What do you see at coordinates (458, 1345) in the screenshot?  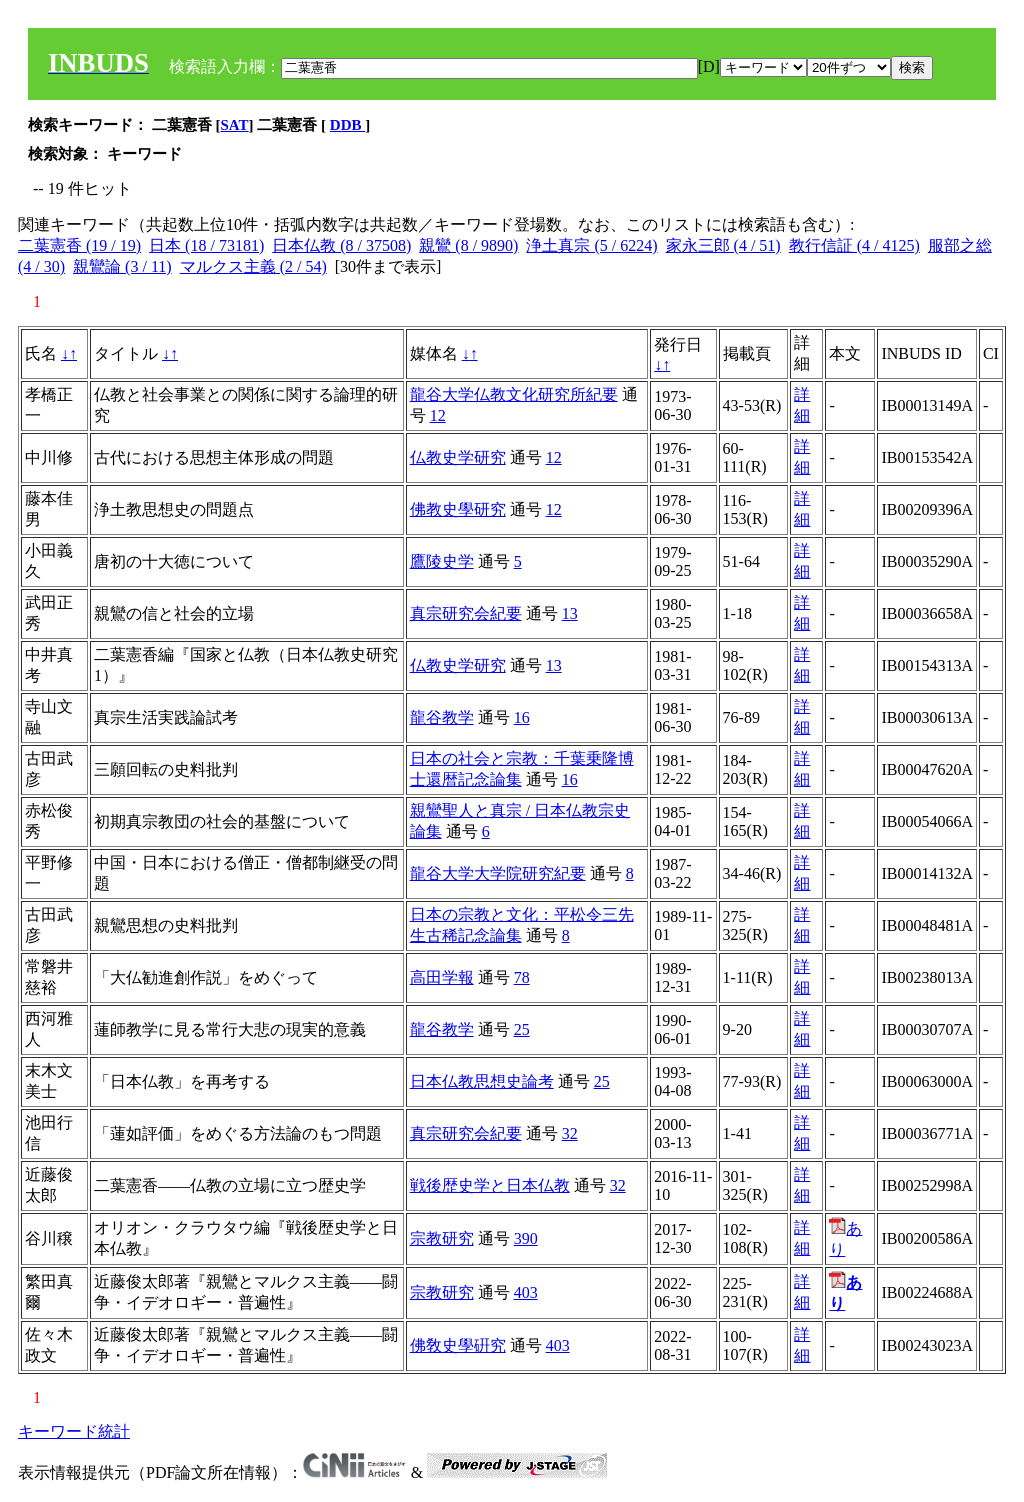 I see `佛敎史學硏究` at bounding box center [458, 1345].